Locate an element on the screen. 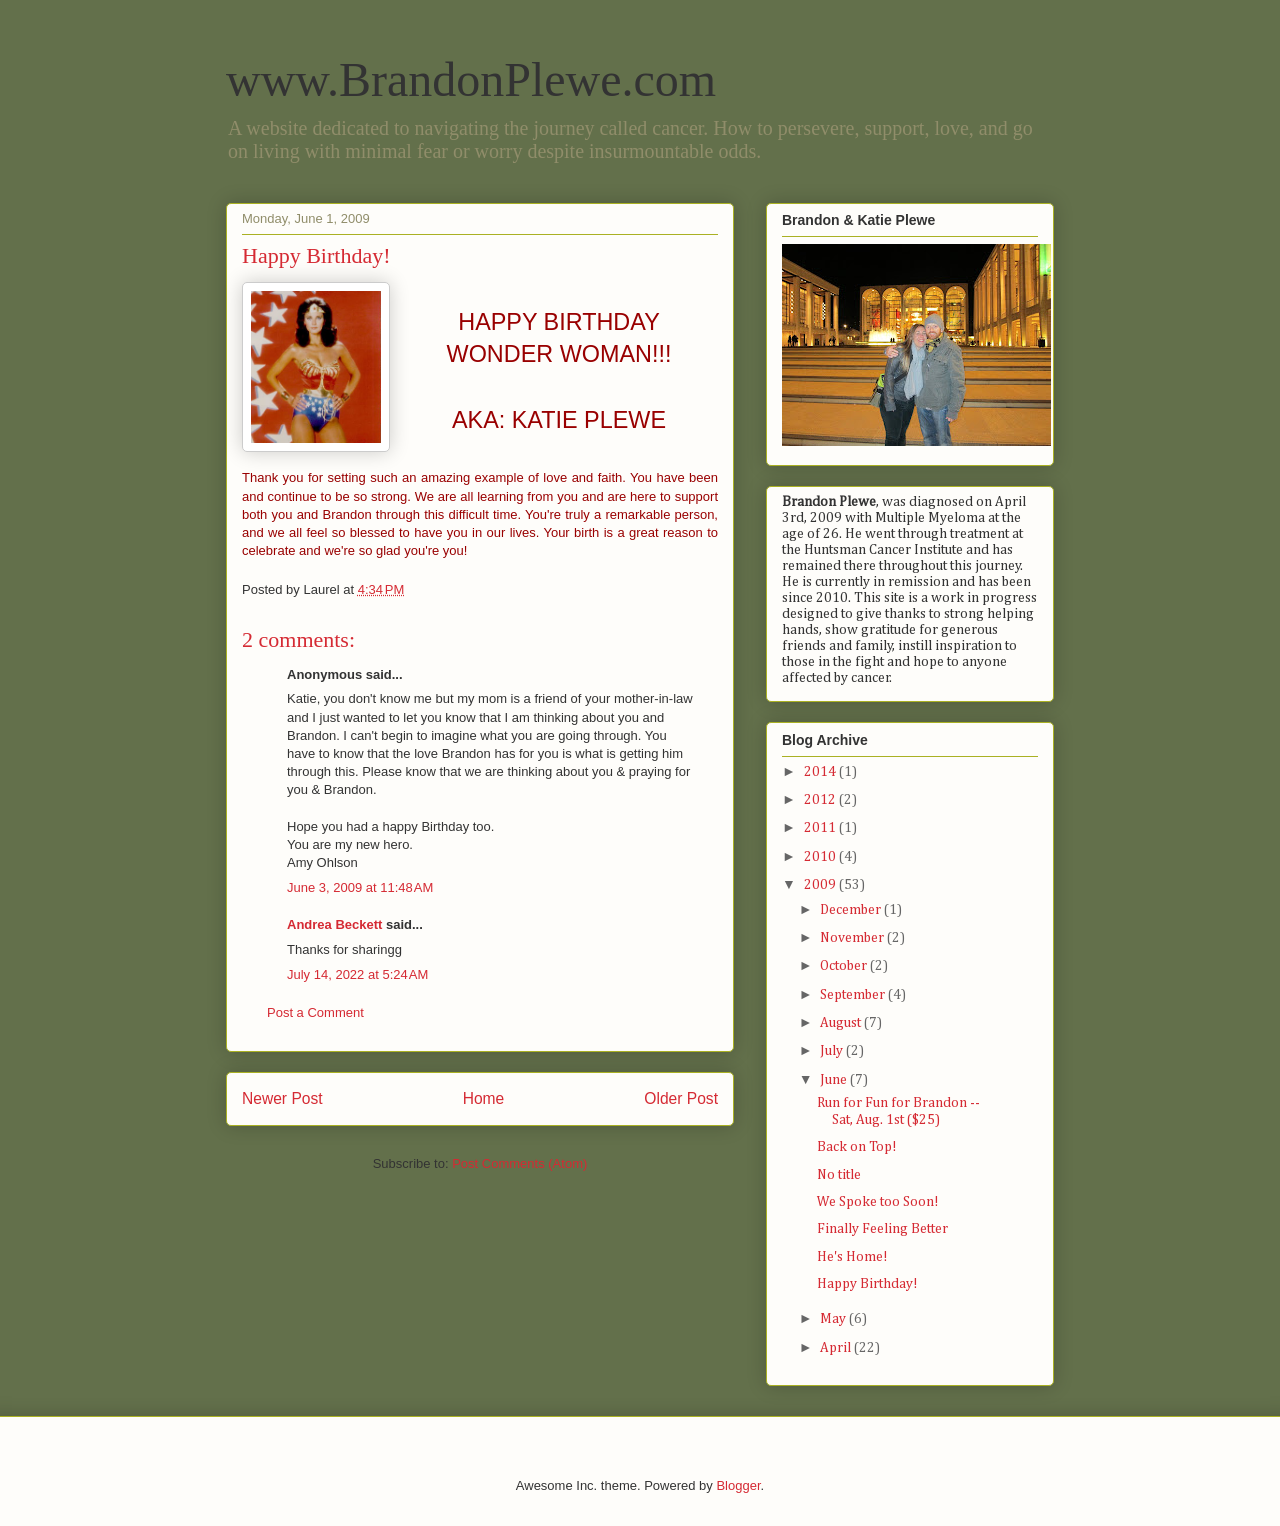 This screenshot has width=1280, height=1526. September is located at coordinates (854, 995).